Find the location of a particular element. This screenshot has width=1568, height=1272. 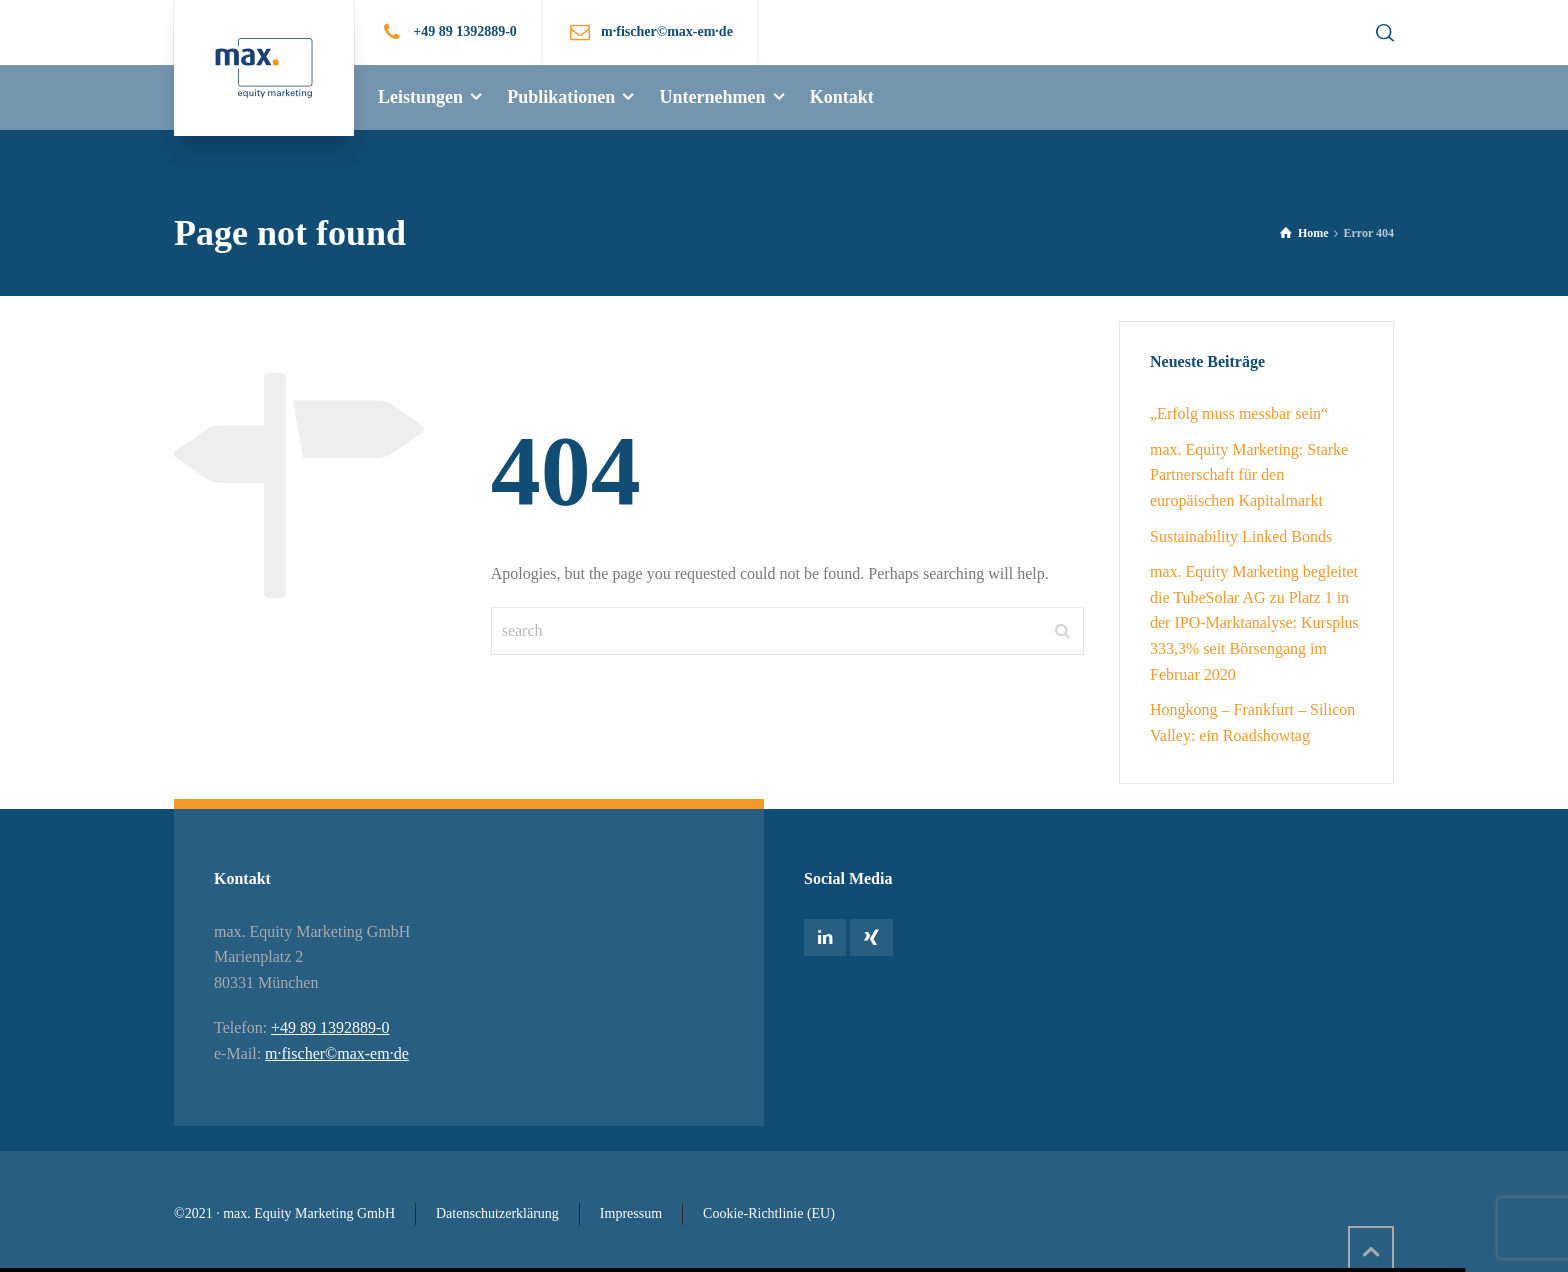

Sustainability Linked Bonds is located at coordinates (1241, 536).